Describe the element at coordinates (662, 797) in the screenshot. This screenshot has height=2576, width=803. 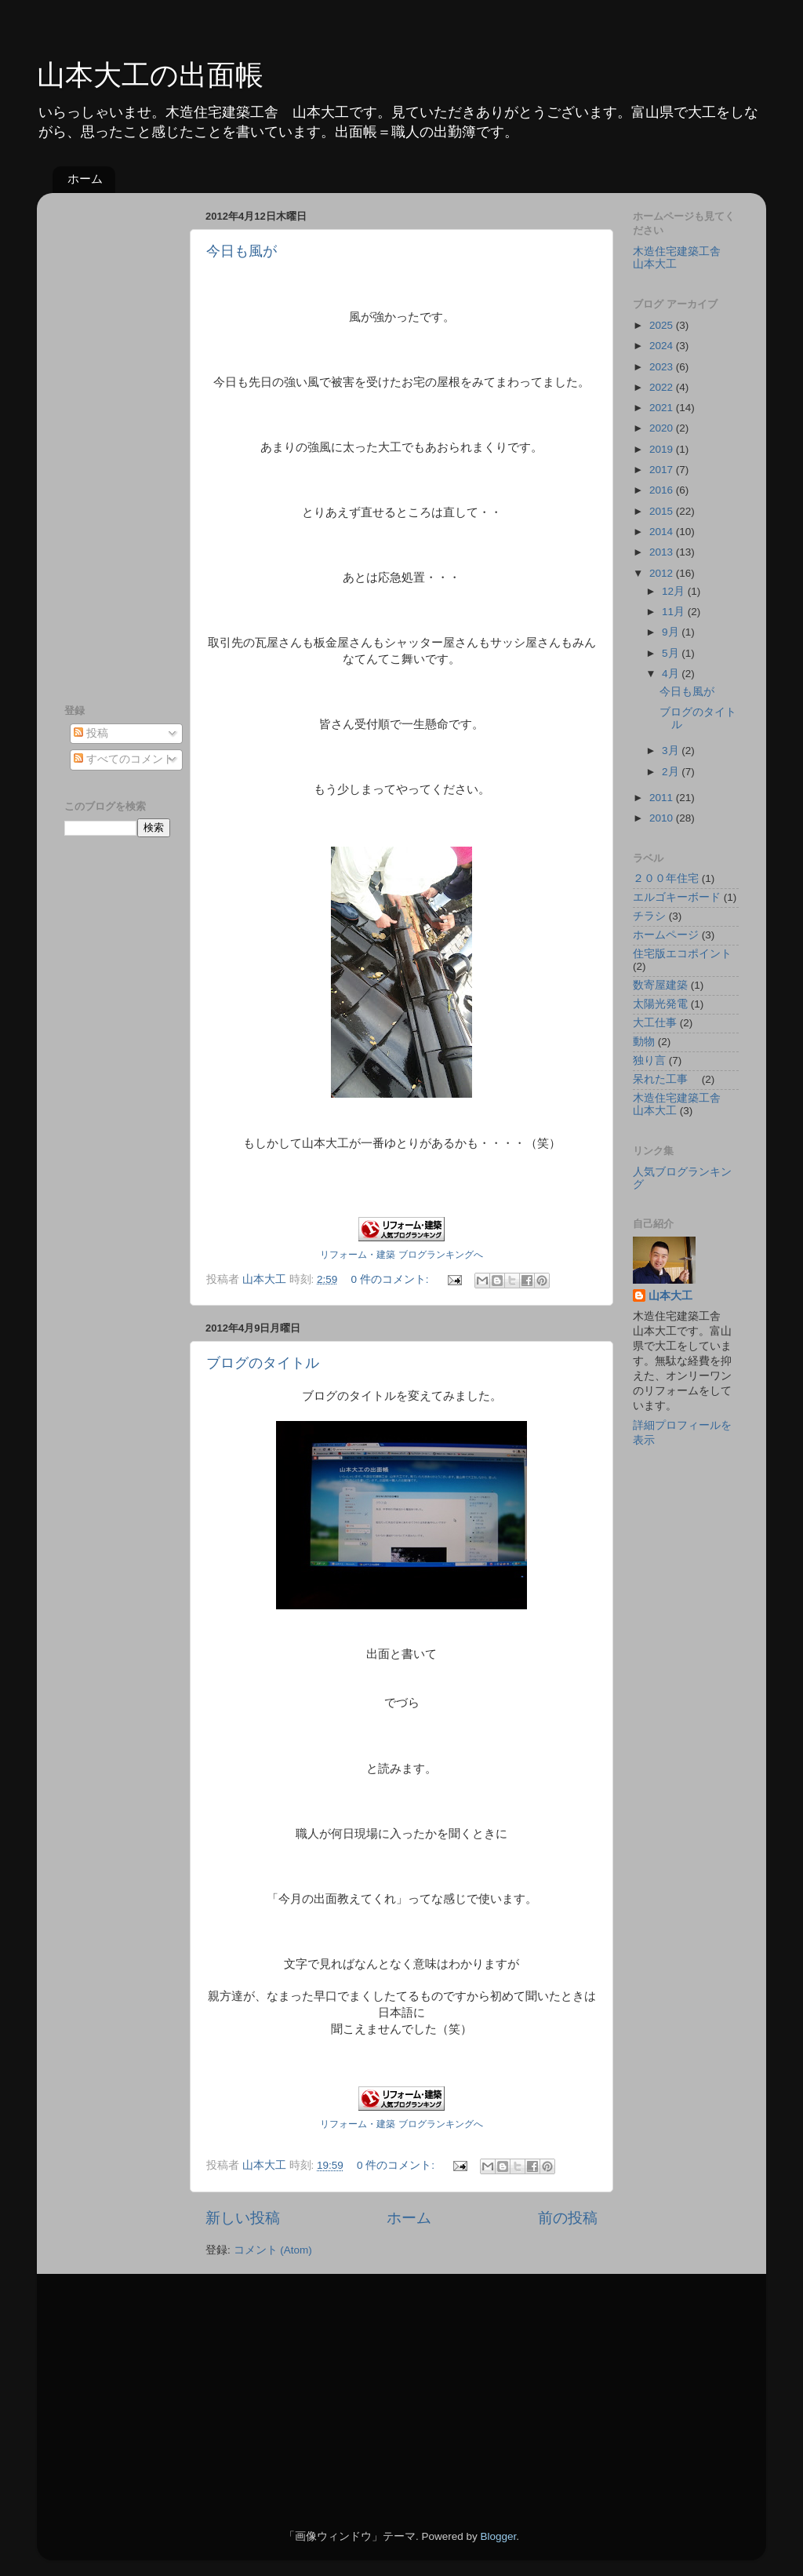
I see `2011` at that location.